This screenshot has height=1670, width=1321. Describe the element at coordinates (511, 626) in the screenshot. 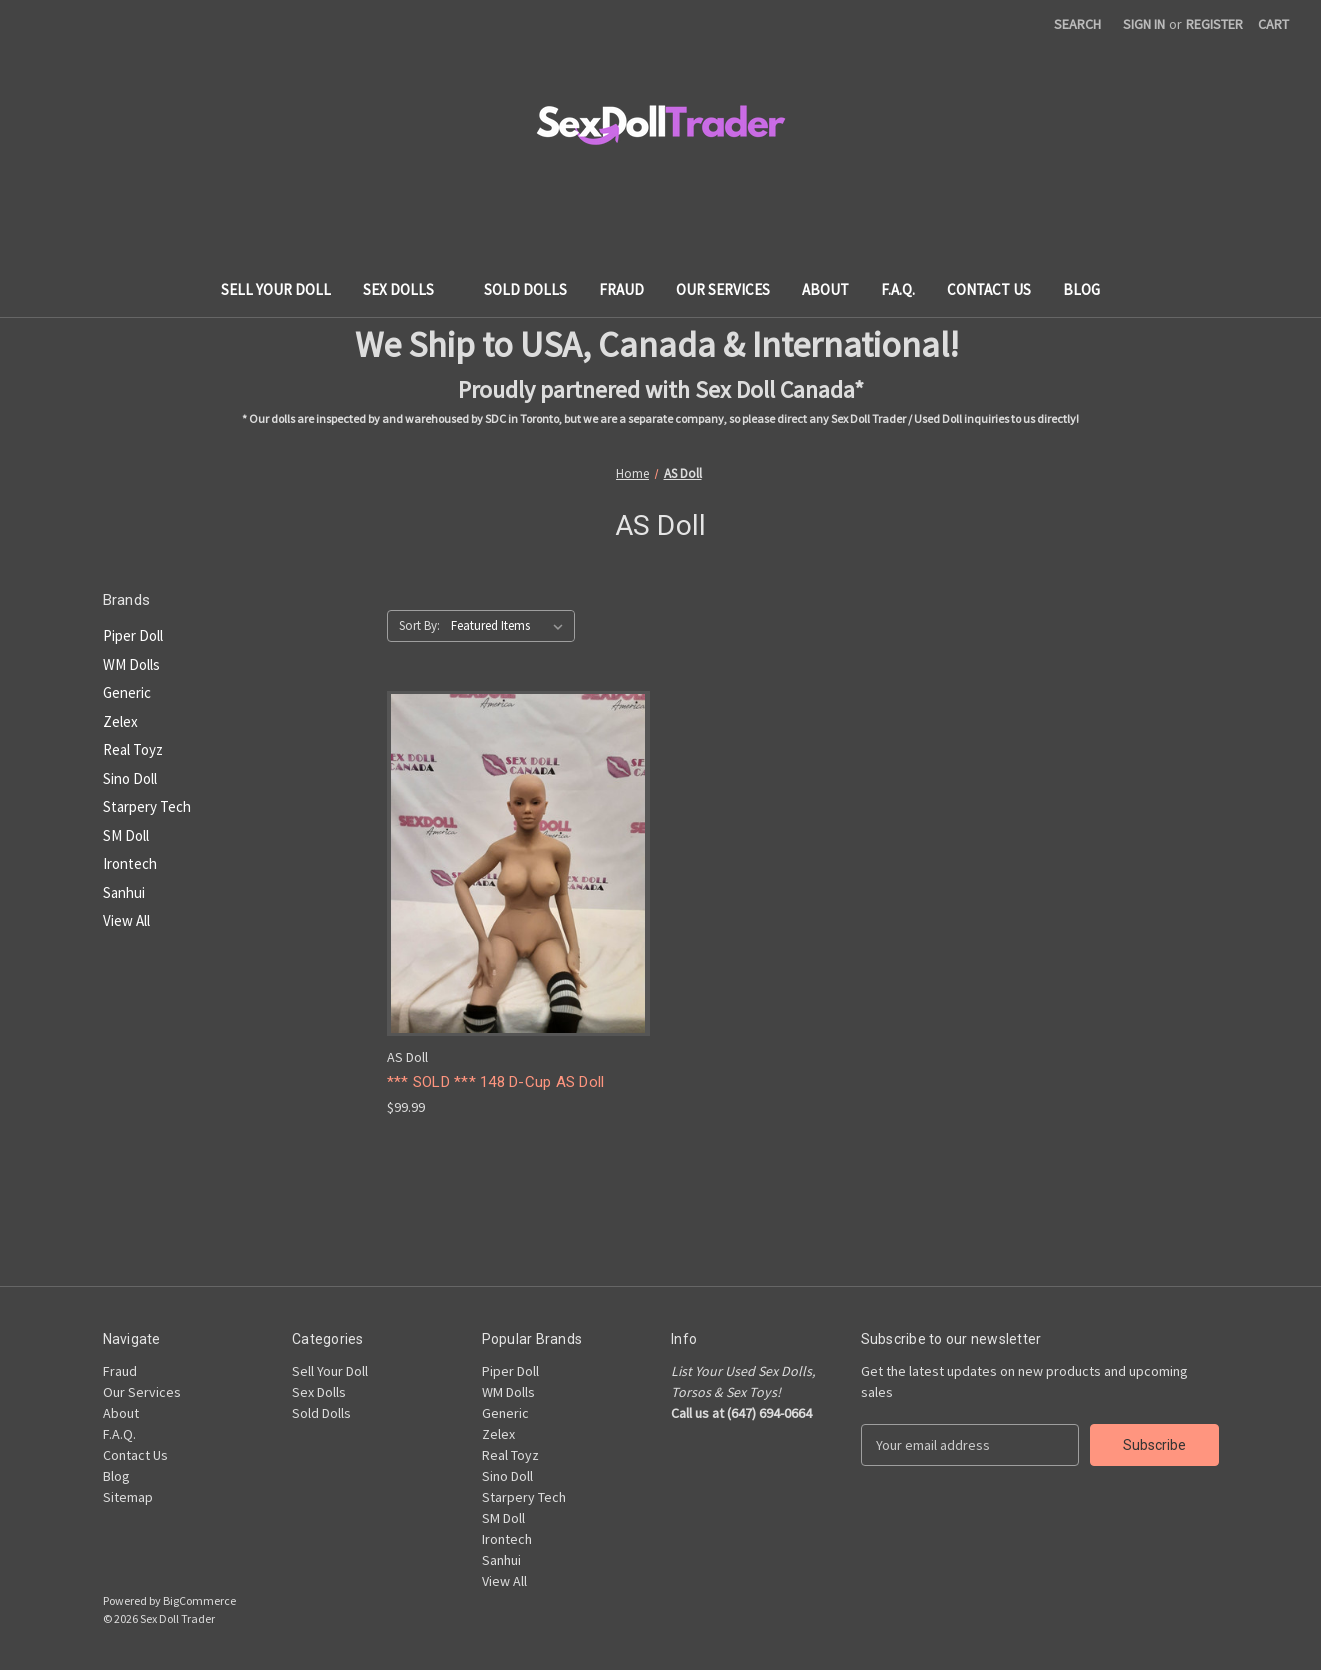

I see `[listbox]` at that location.